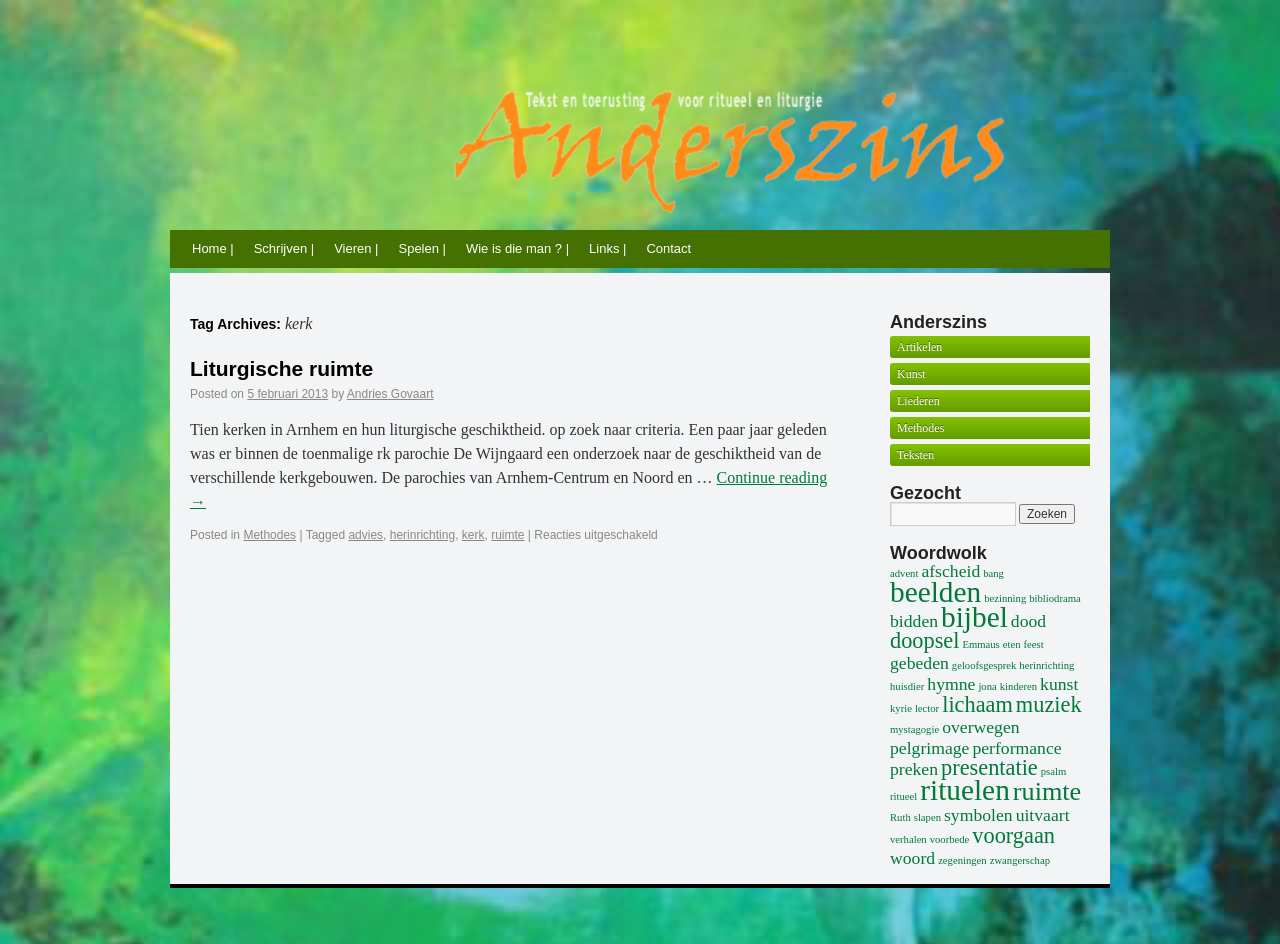 This screenshot has width=1280, height=944. Describe the element at coordinates (904, 573) in the screenshot. I see `advent [advent (1 item)]` at that location.